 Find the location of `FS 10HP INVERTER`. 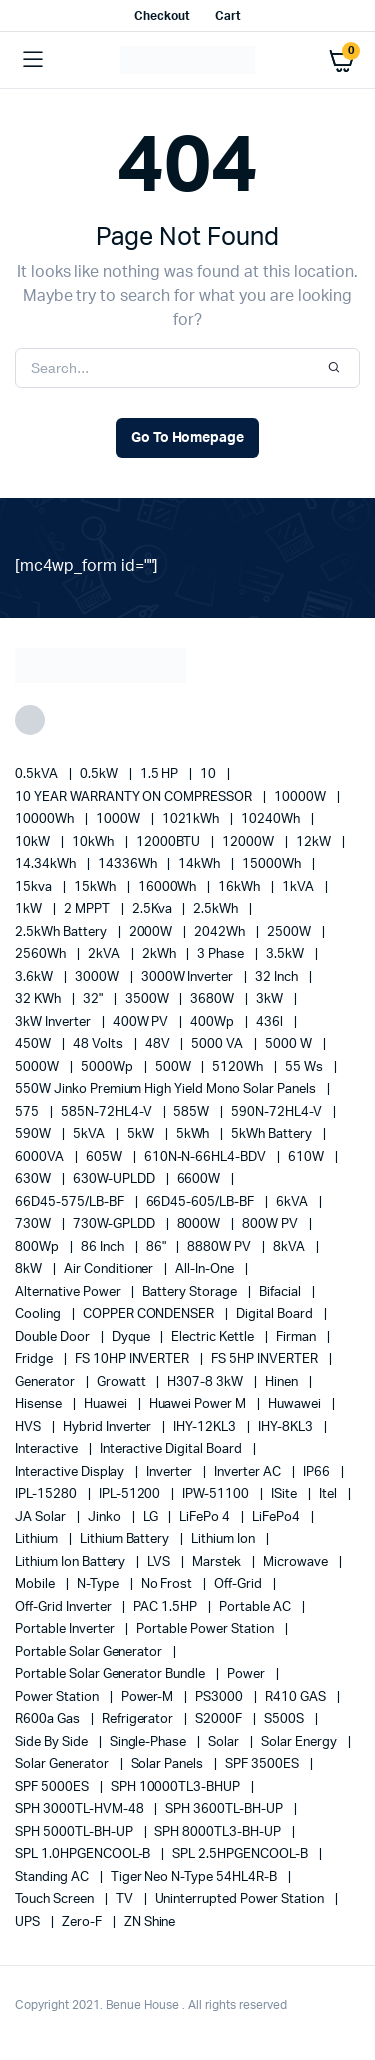

FS 10HP INVERTER is located at coordinates (134, 1359).